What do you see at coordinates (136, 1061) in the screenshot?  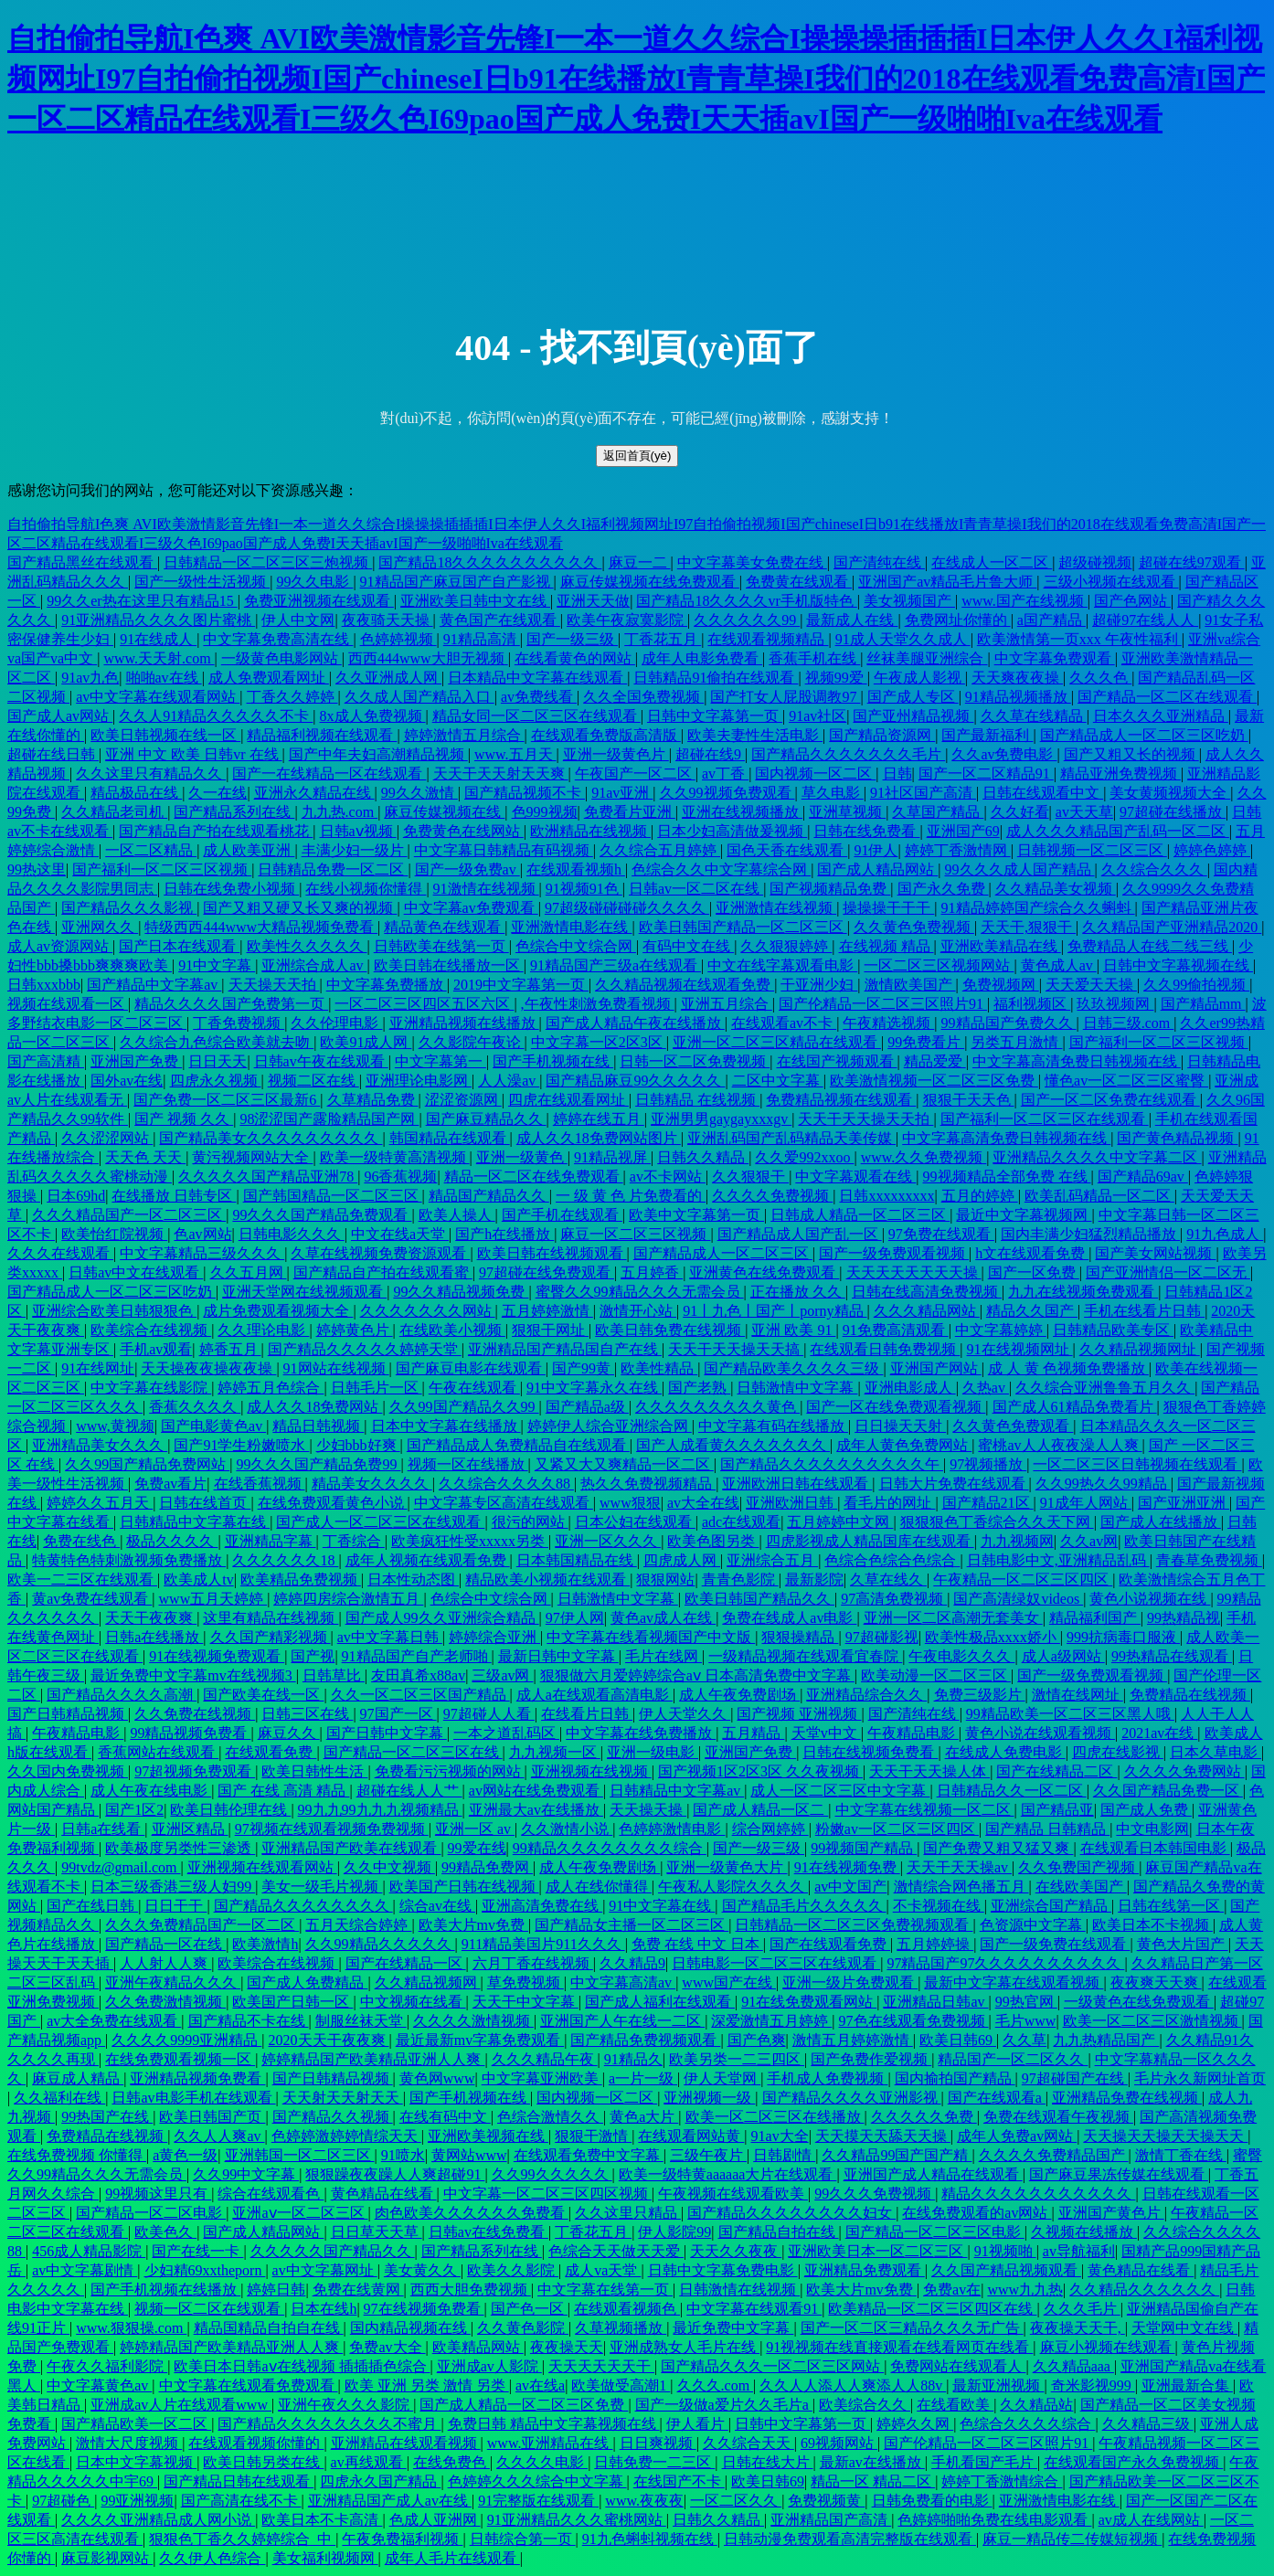 I see `亚洲国产免费` at bounding box center [136, 1061].